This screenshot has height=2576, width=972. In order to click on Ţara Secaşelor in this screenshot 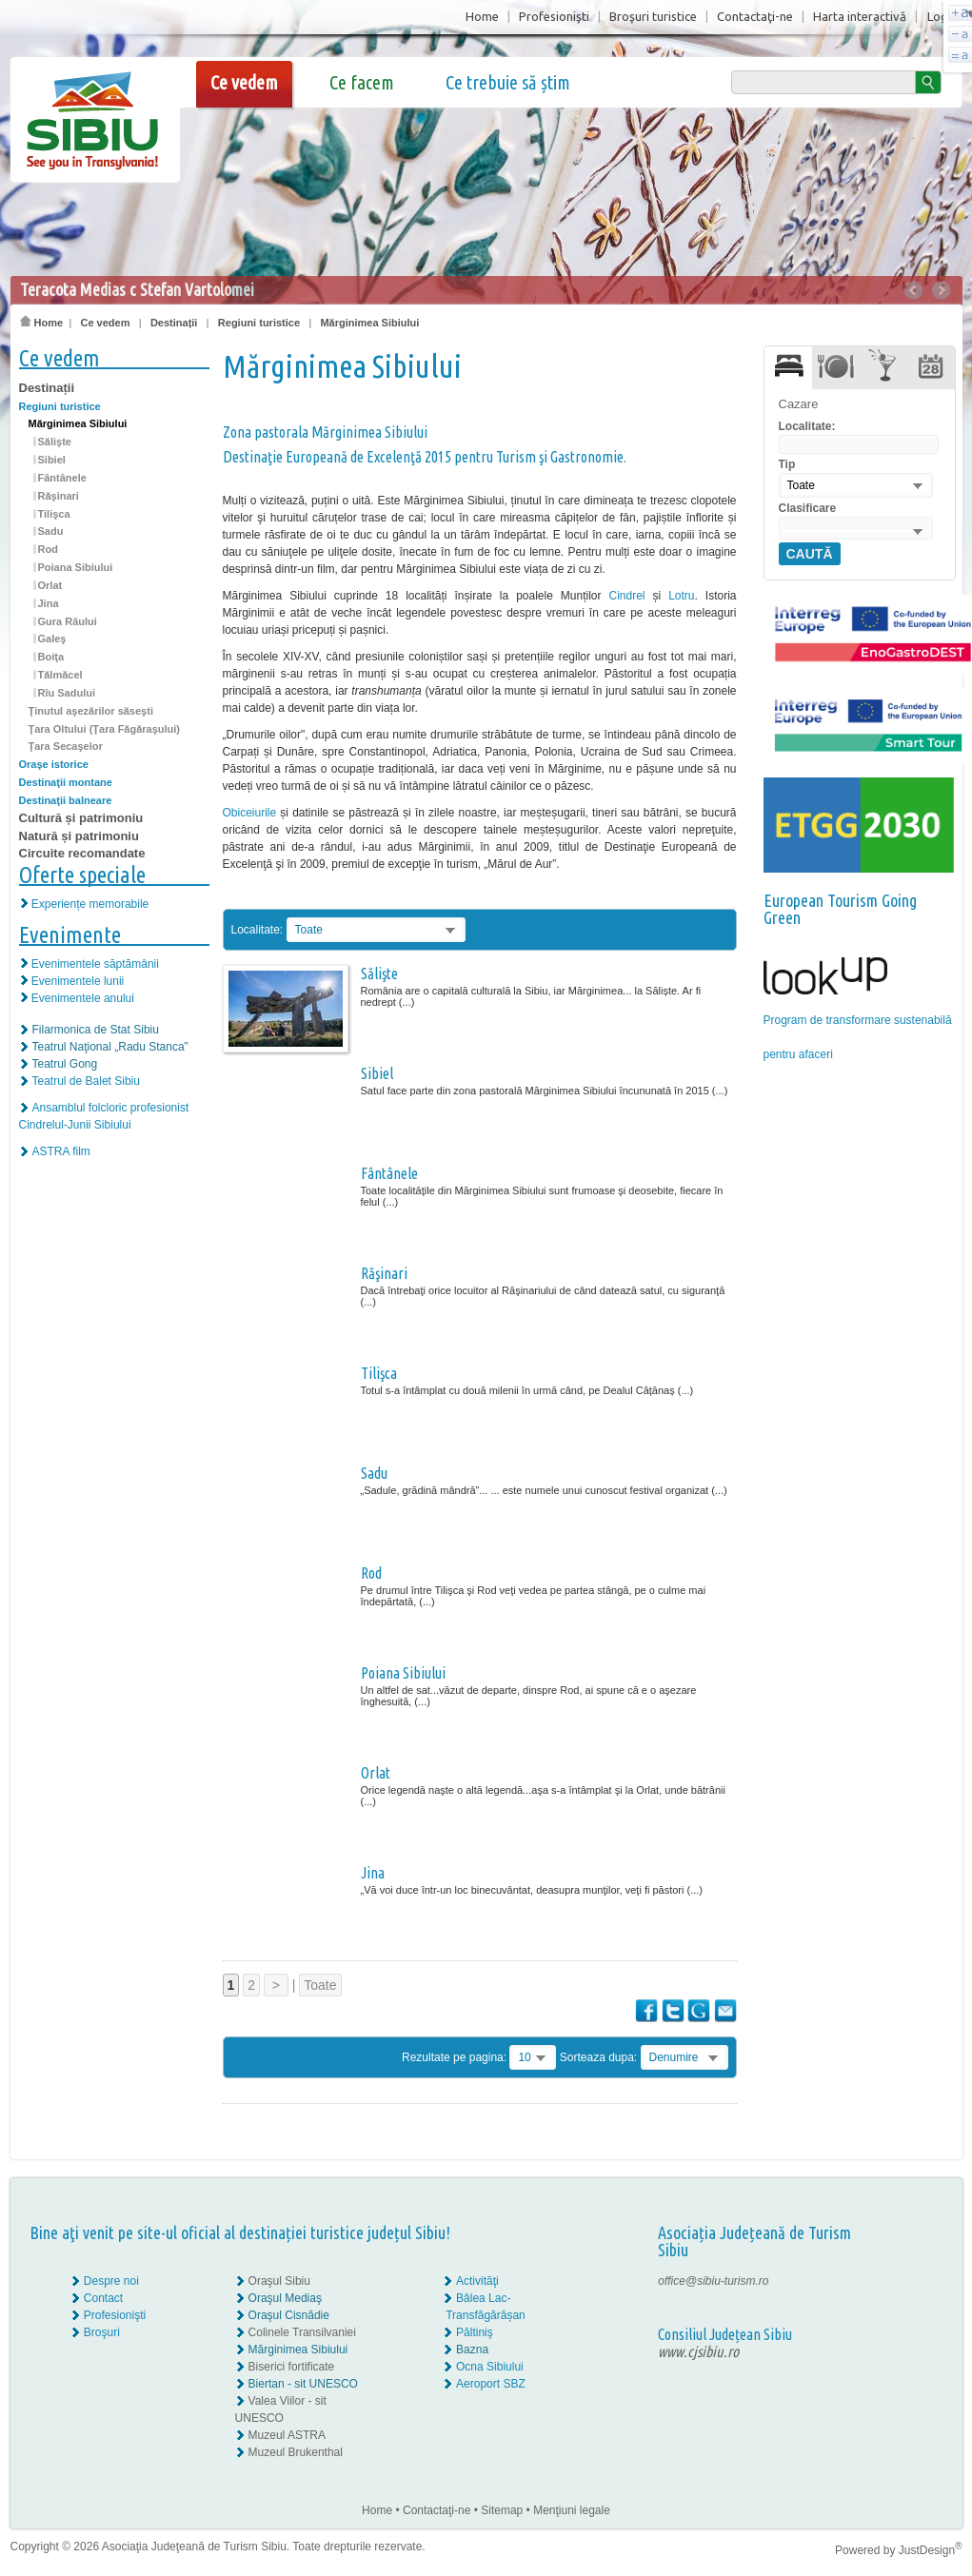, I will do `click(66, 746)`.